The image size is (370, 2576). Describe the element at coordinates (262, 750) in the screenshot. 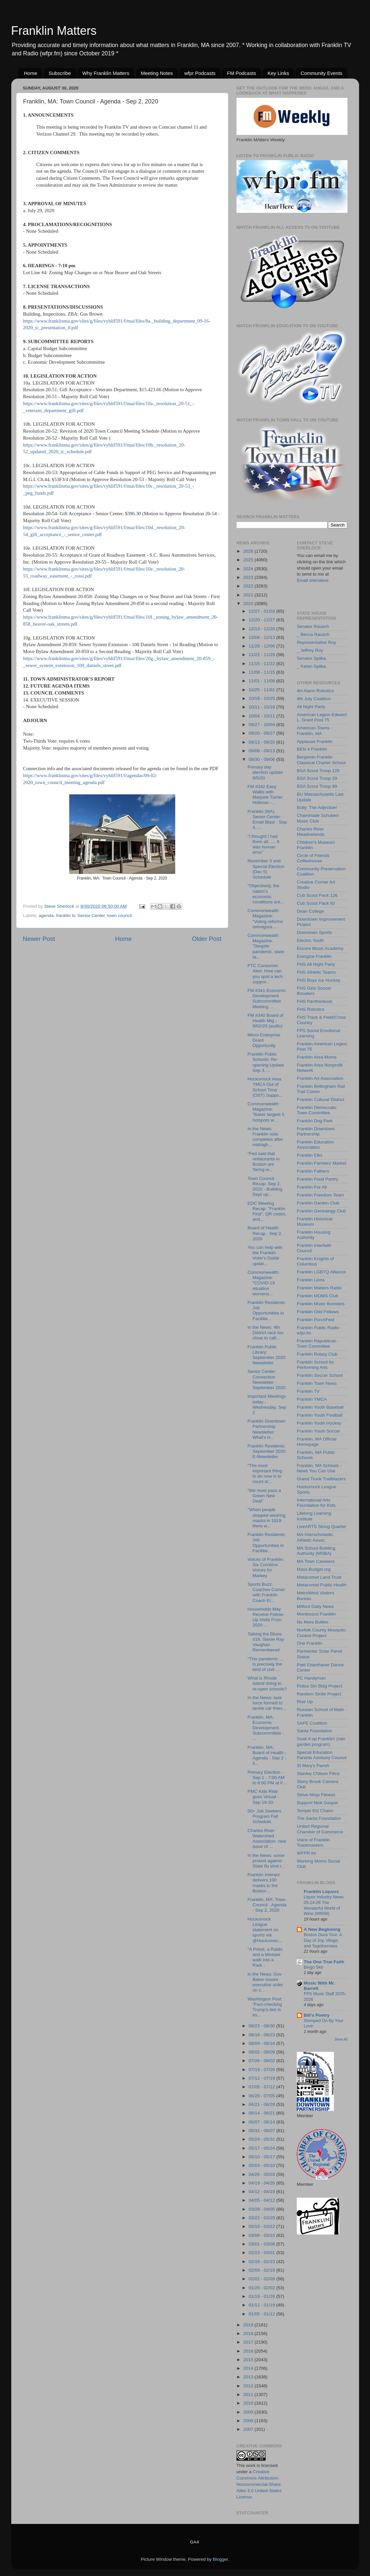

I see `09/06 - 09/13` at that location.